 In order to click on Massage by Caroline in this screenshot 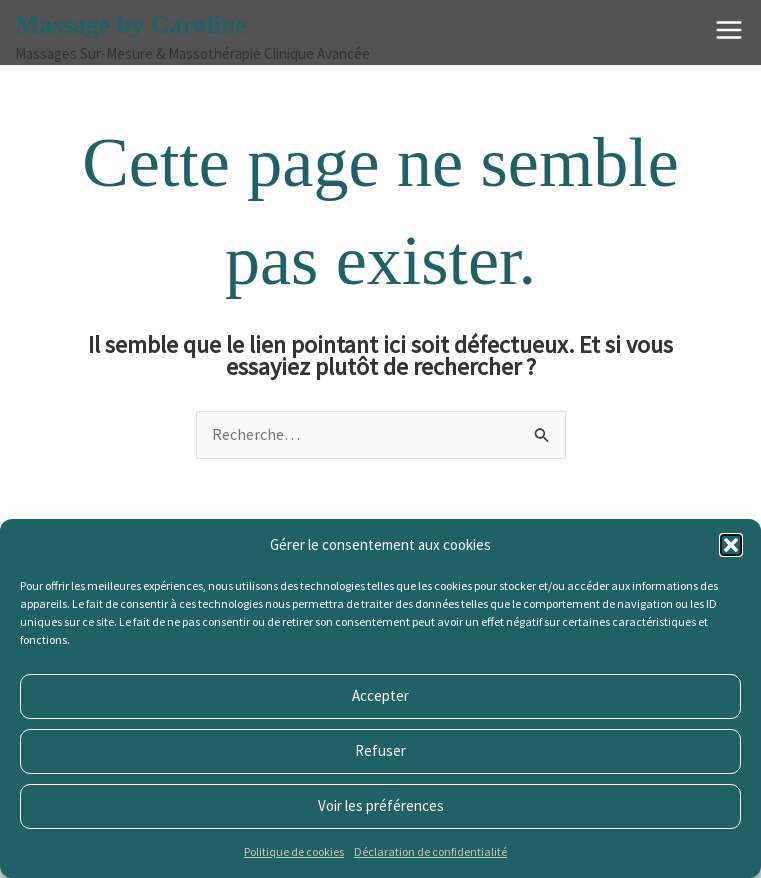, I will do `click(131, 24)`.